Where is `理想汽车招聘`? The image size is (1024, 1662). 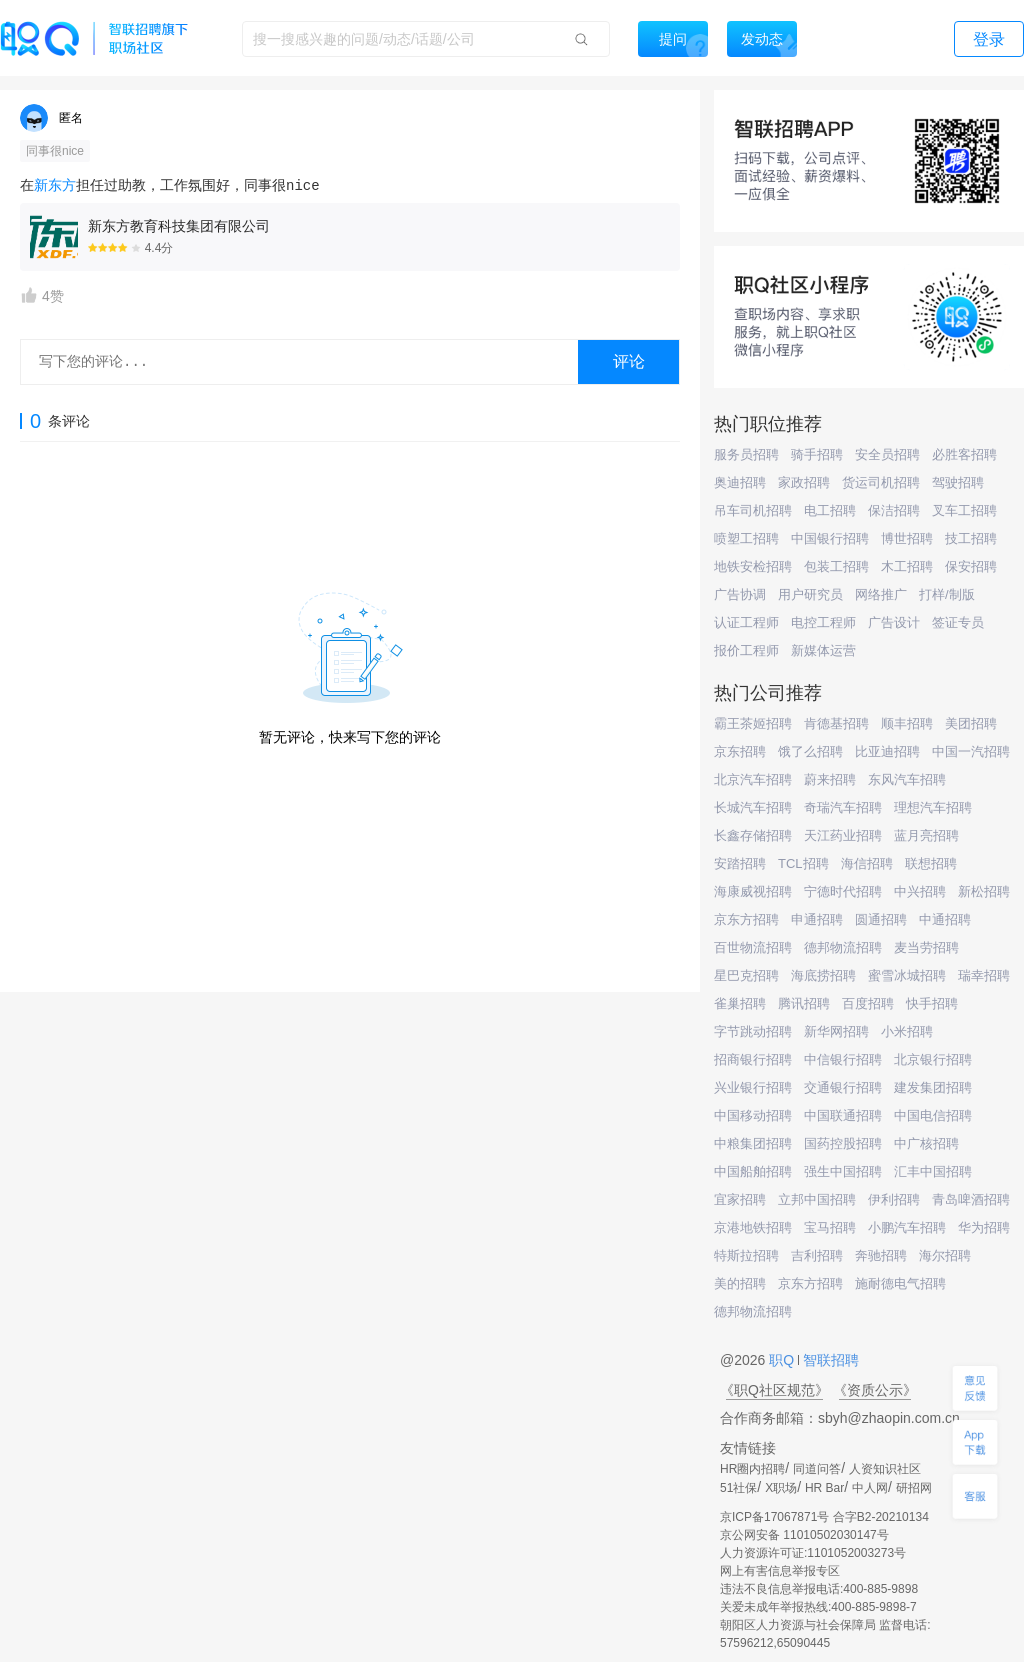
理想汽车招聘 is located at coordinates (933, 807).